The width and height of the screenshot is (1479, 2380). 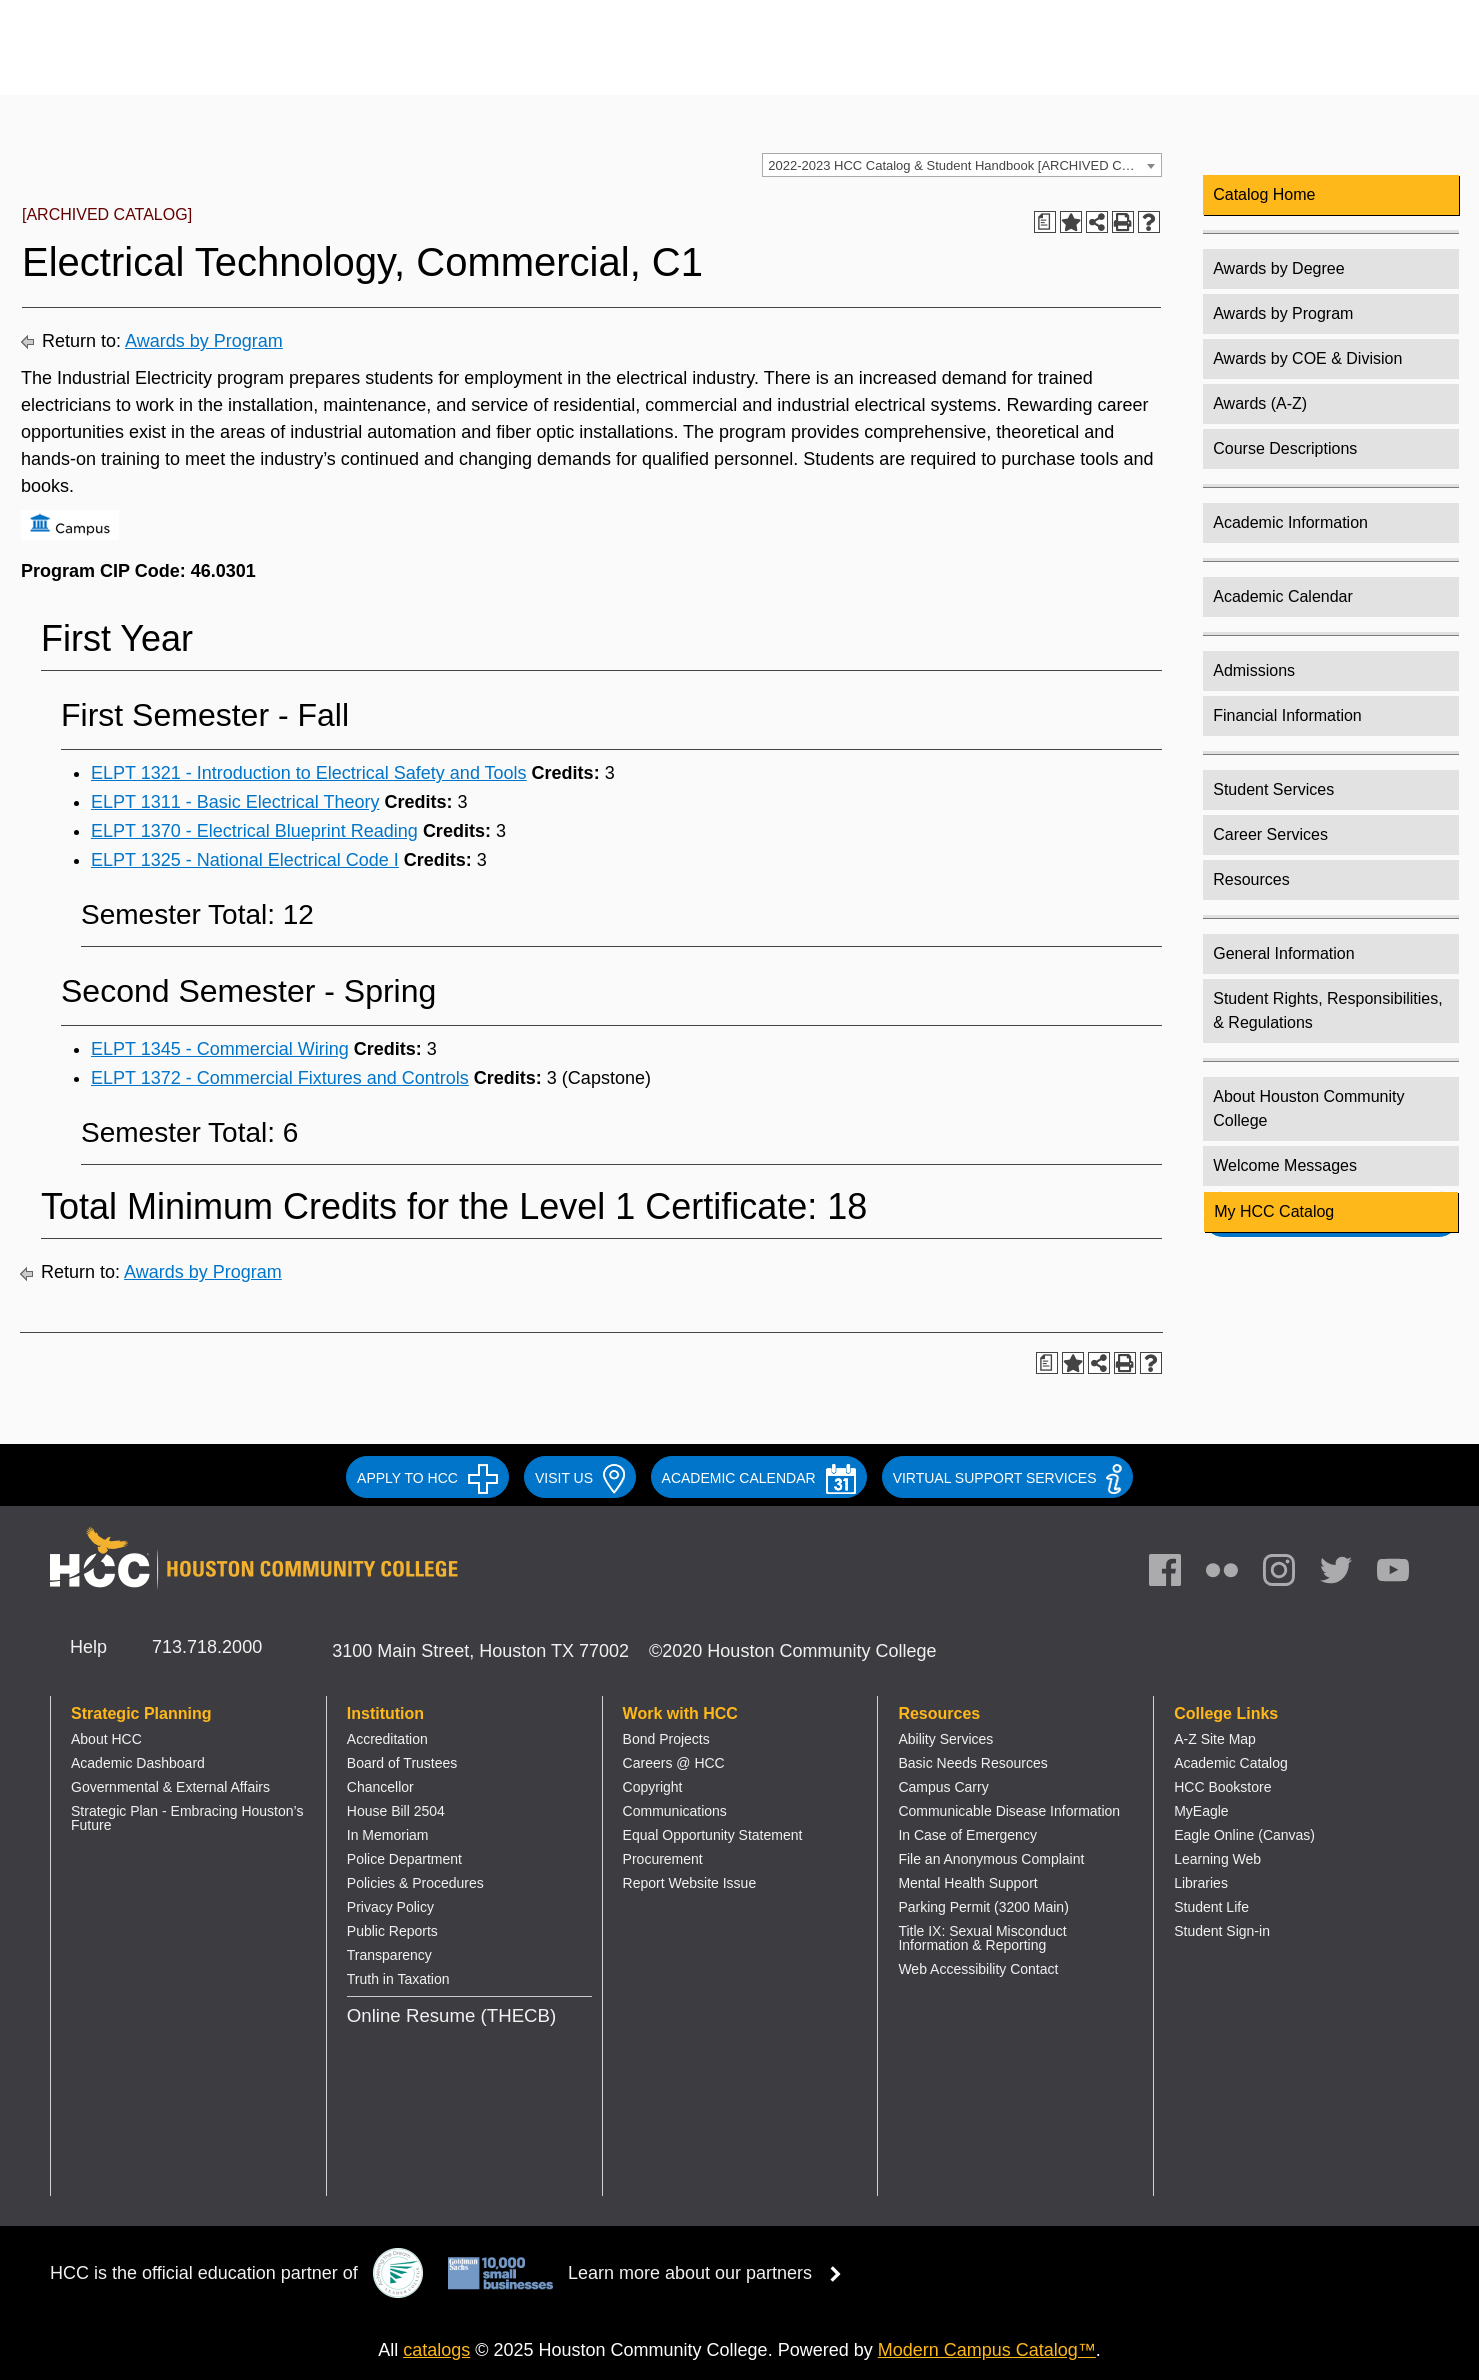 What do you see at coordinates (398, 1979) in the screenshot?
I see `Truth in Taxation` at bounding box center [398, 1979].